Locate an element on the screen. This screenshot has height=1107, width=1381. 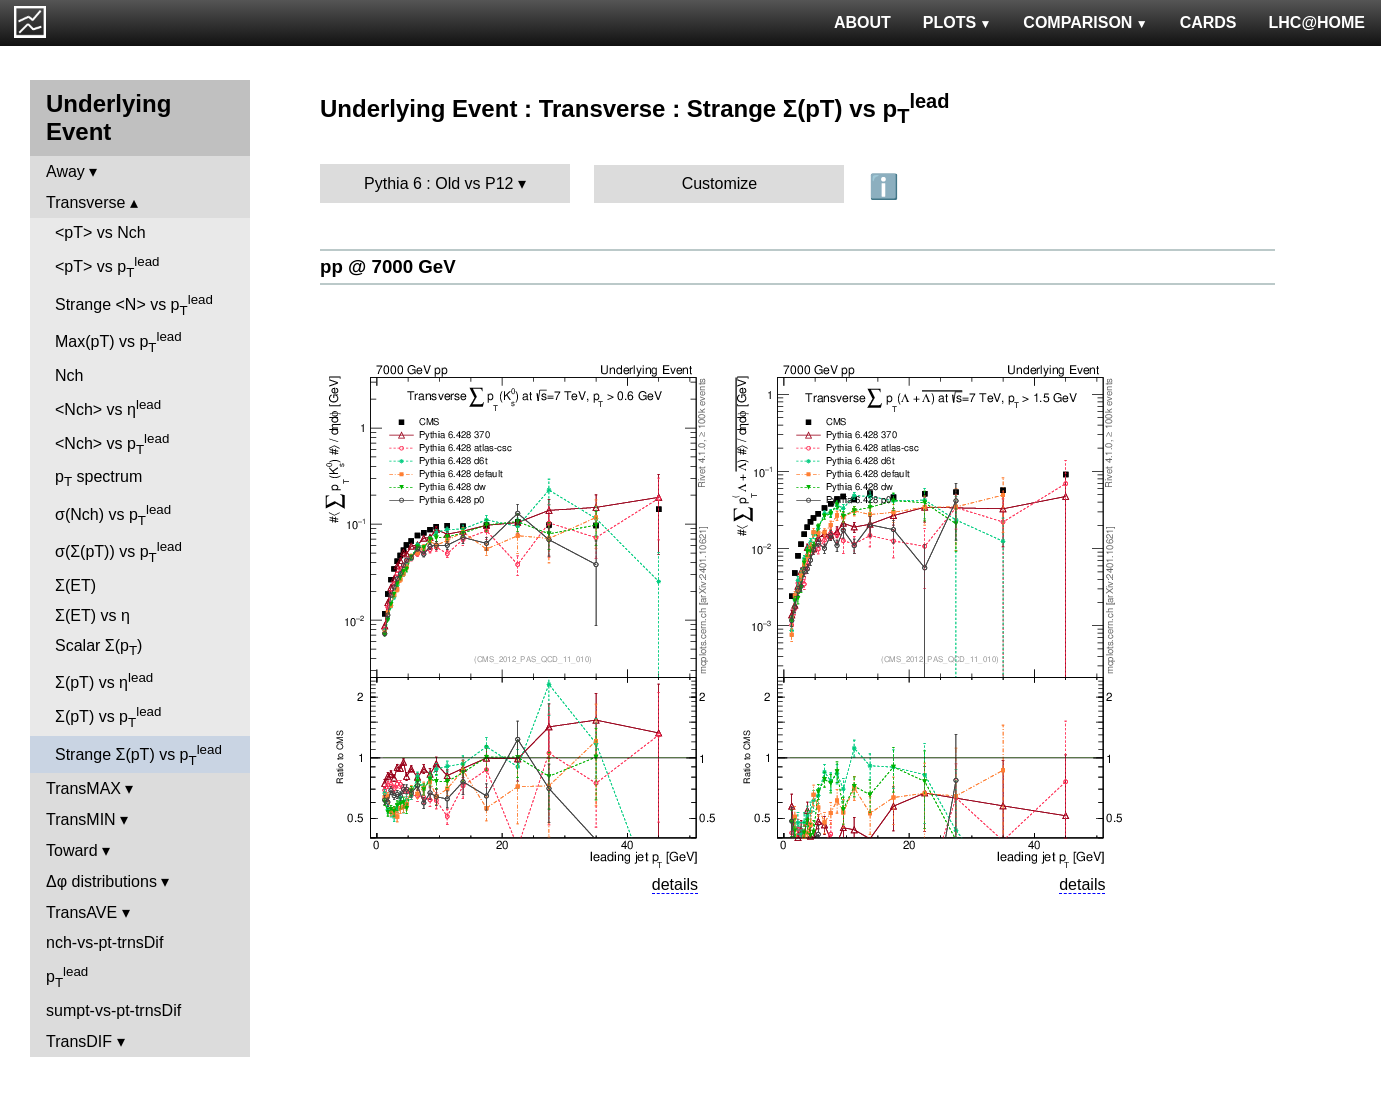
TransAVE is located at coordinates (81, 912).